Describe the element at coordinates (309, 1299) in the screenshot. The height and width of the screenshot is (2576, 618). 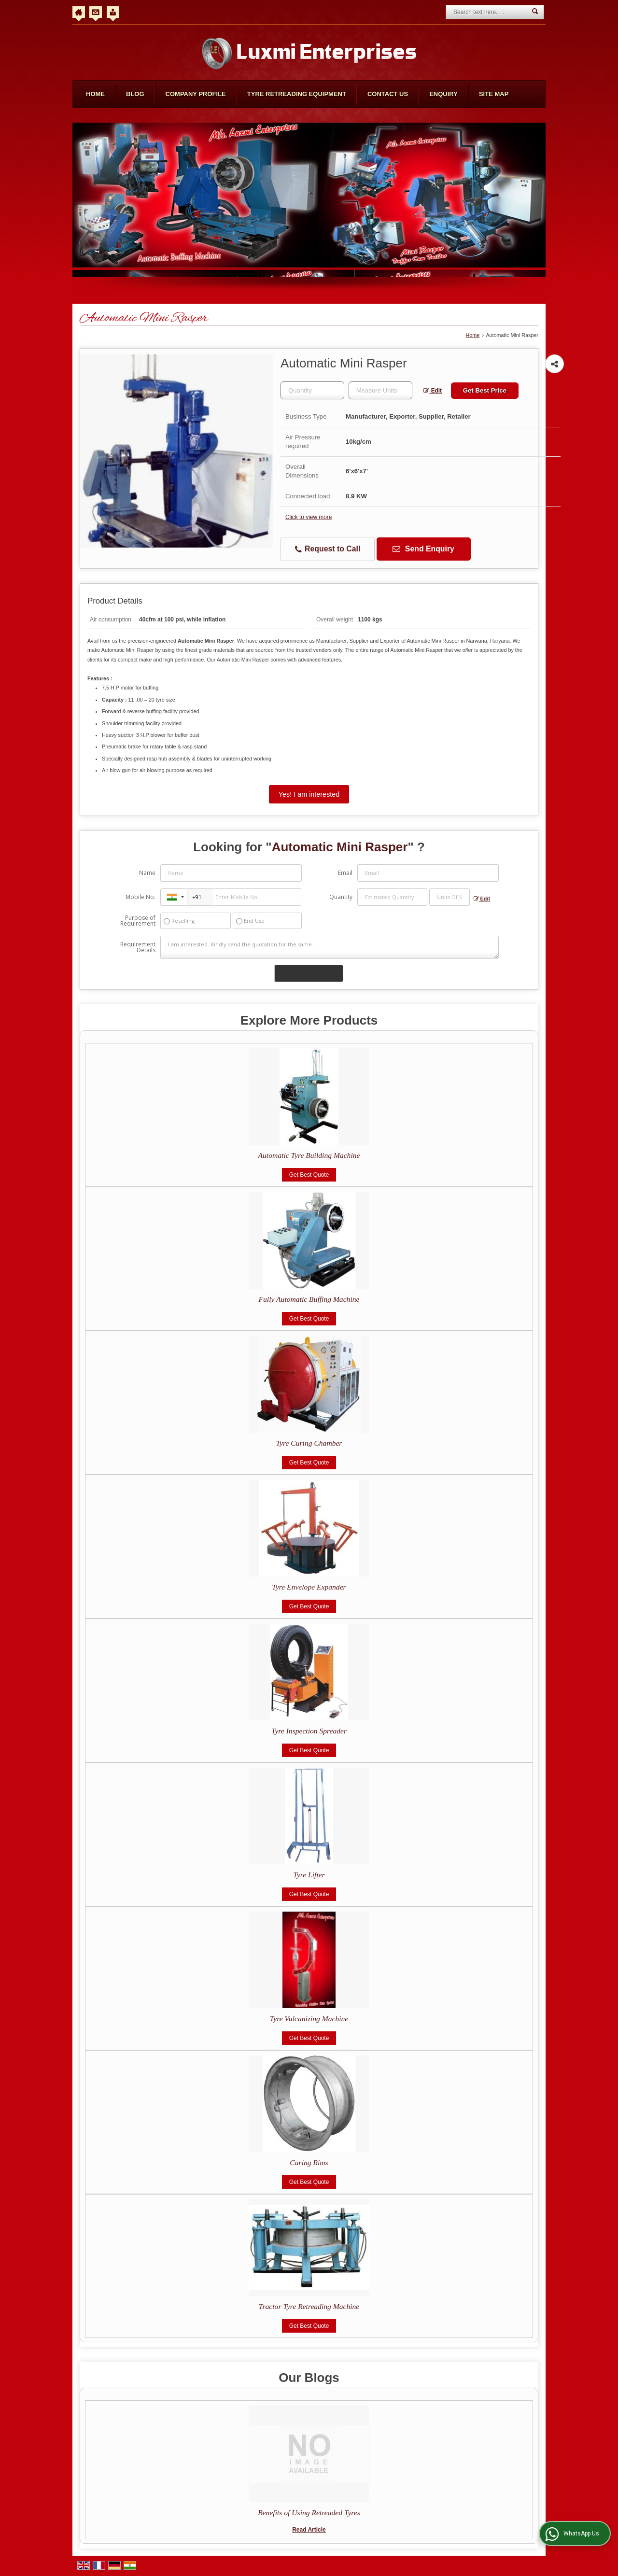
I see `Fully Automatic Buffing Machine` at that location.